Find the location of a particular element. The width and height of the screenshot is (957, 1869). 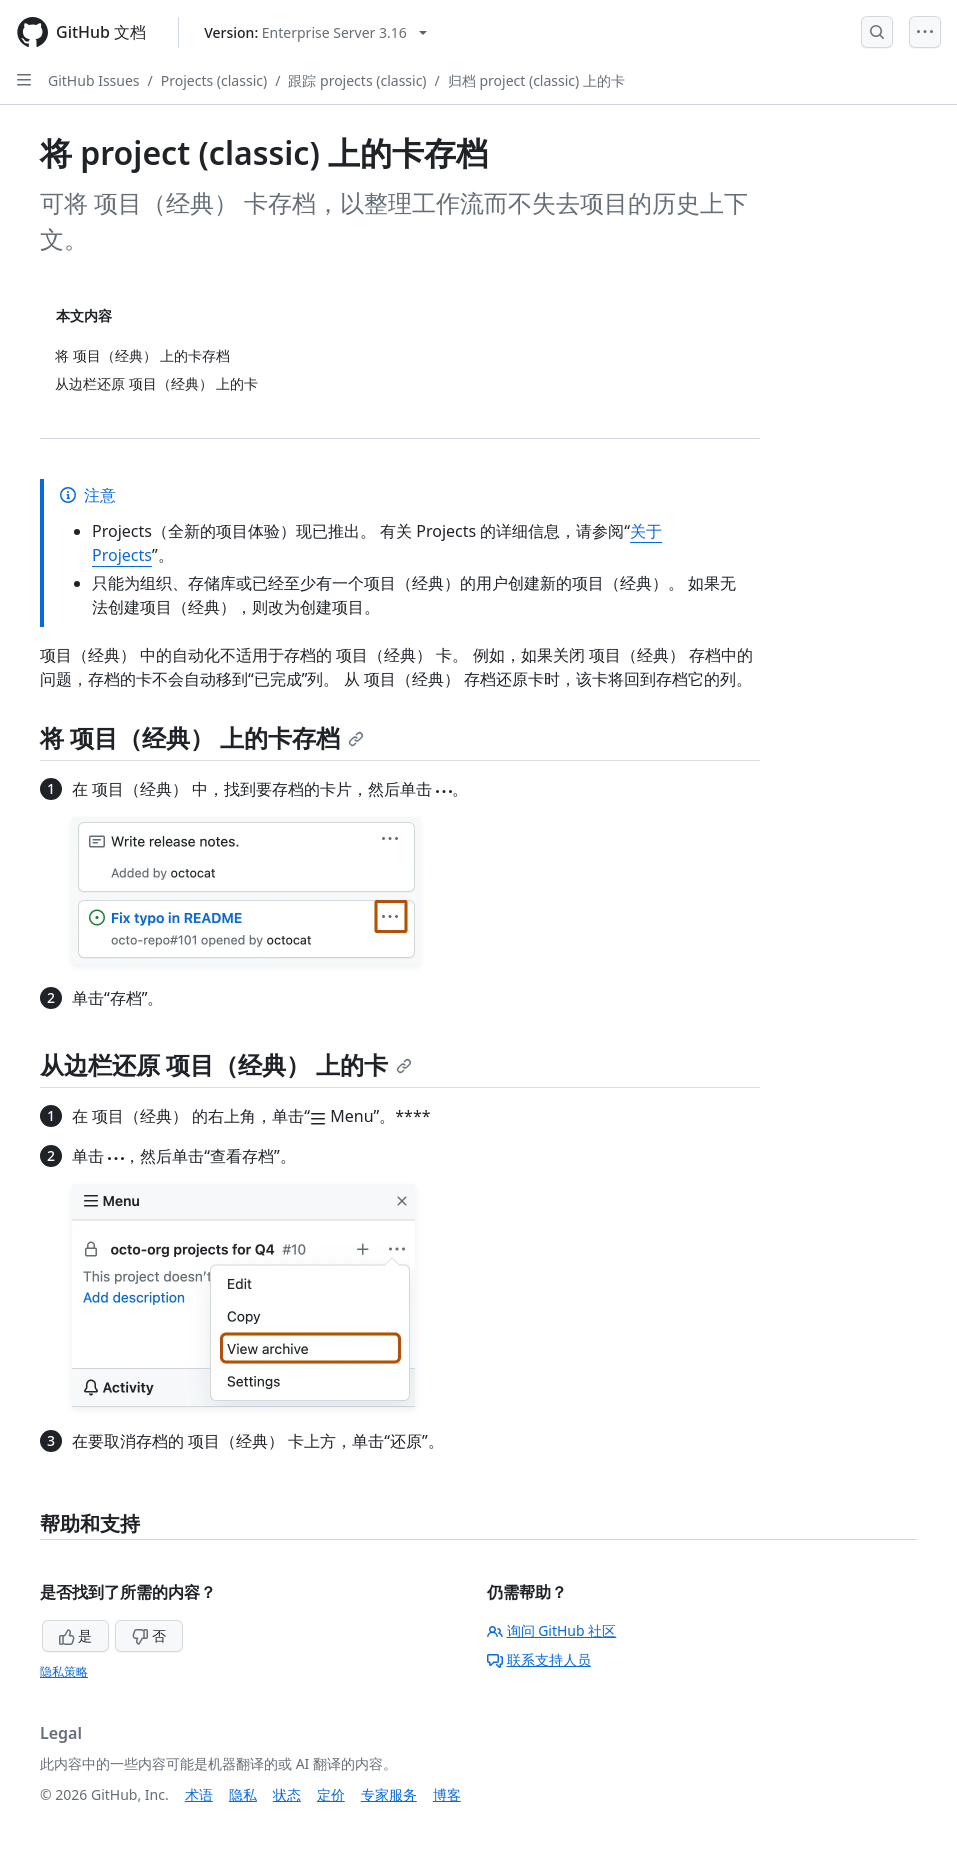

GitHub Issues is located at coordinates (94, 80).